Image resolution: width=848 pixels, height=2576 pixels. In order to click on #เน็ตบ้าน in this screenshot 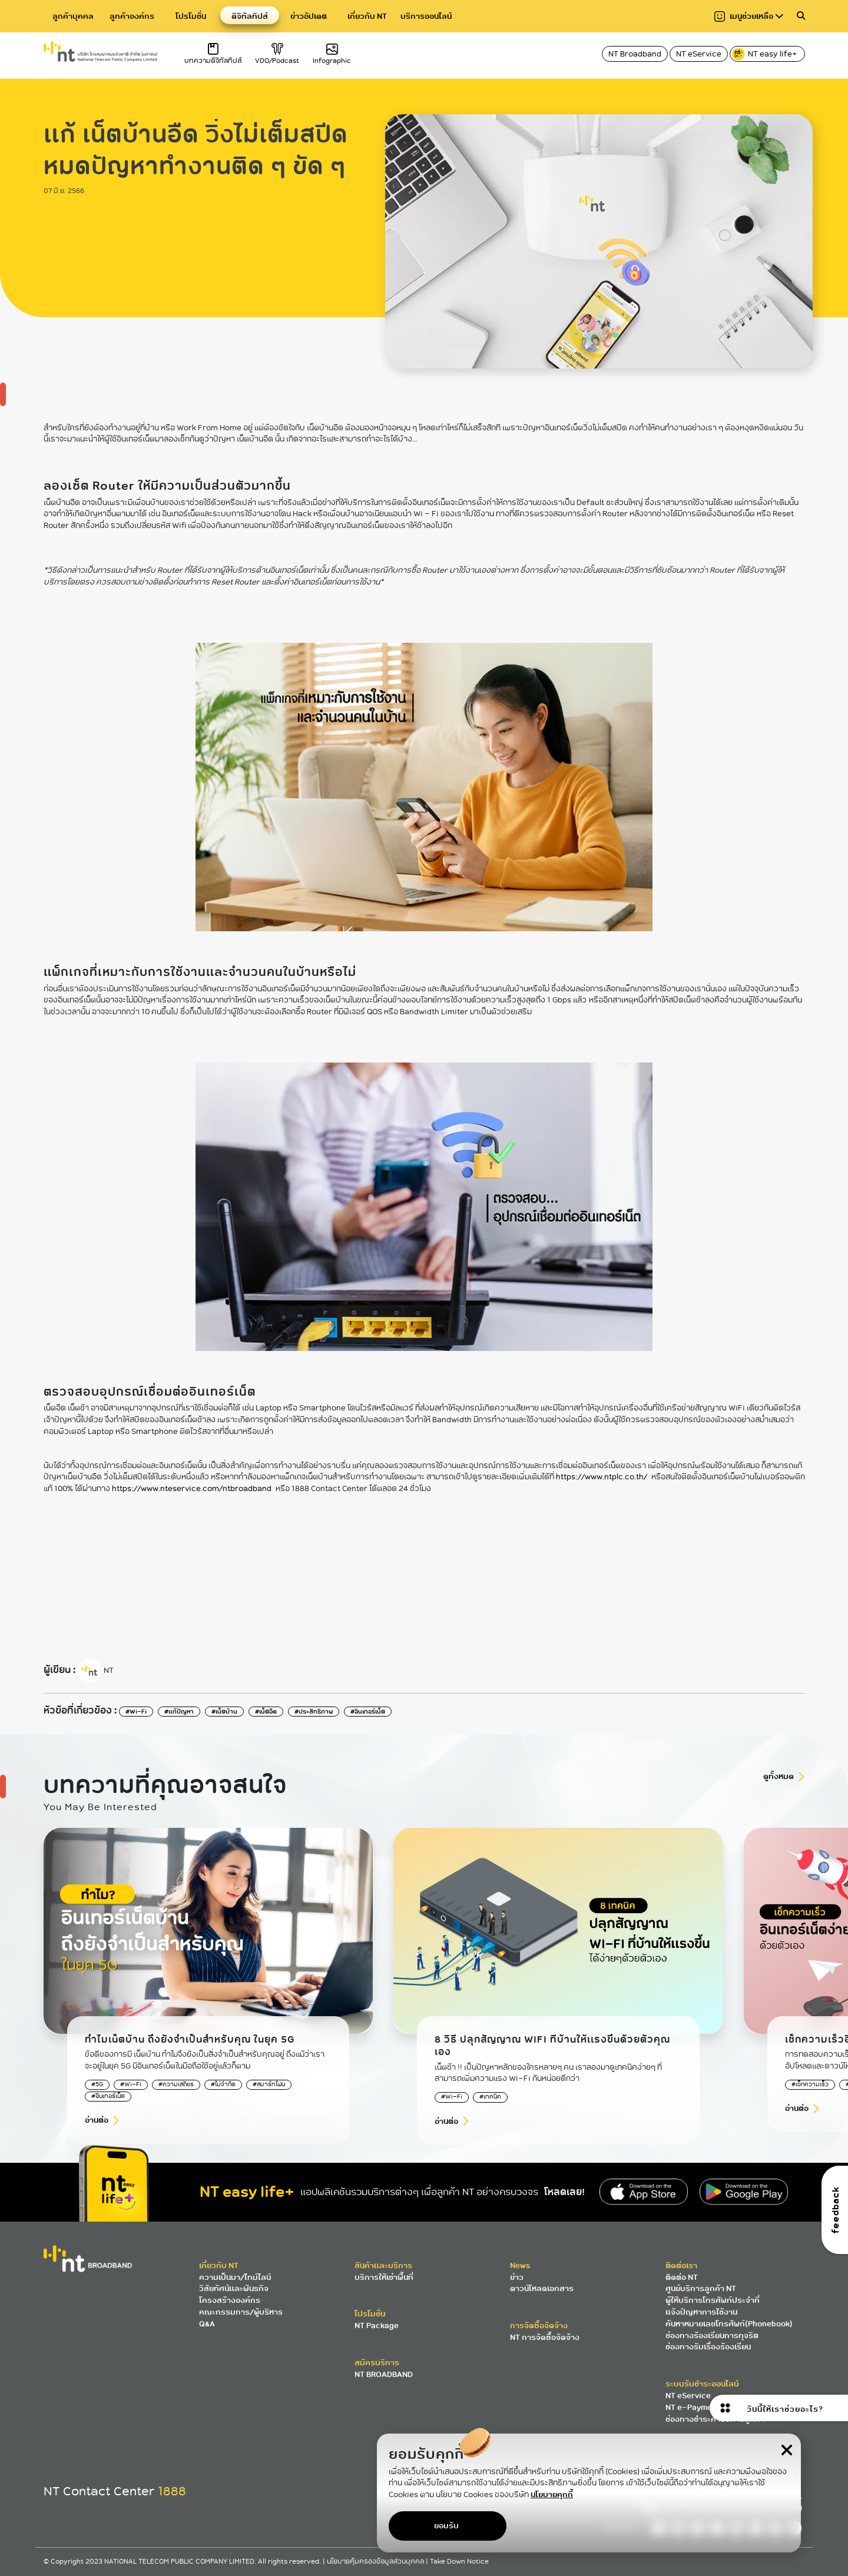, I will do `click(224, 1712)`.